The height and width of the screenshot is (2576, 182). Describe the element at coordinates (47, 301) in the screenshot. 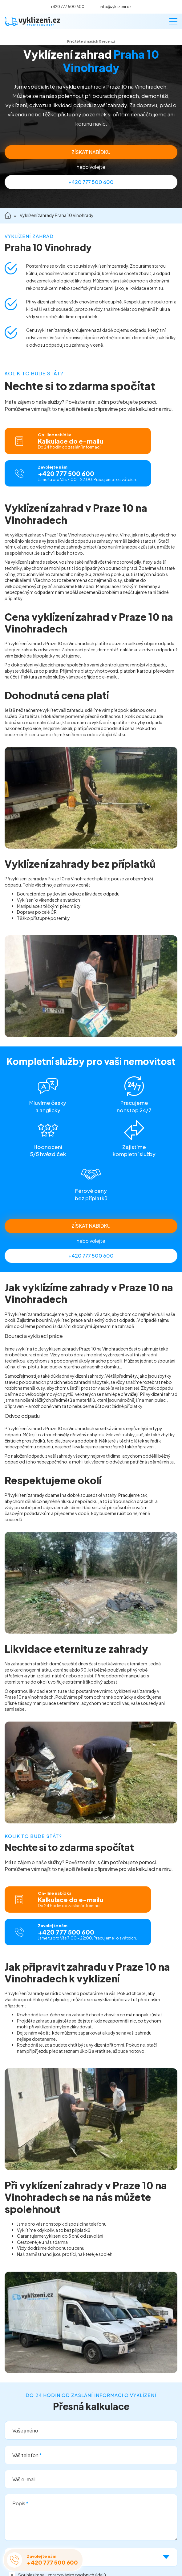

I see `vyklízení zahrad` at that location.